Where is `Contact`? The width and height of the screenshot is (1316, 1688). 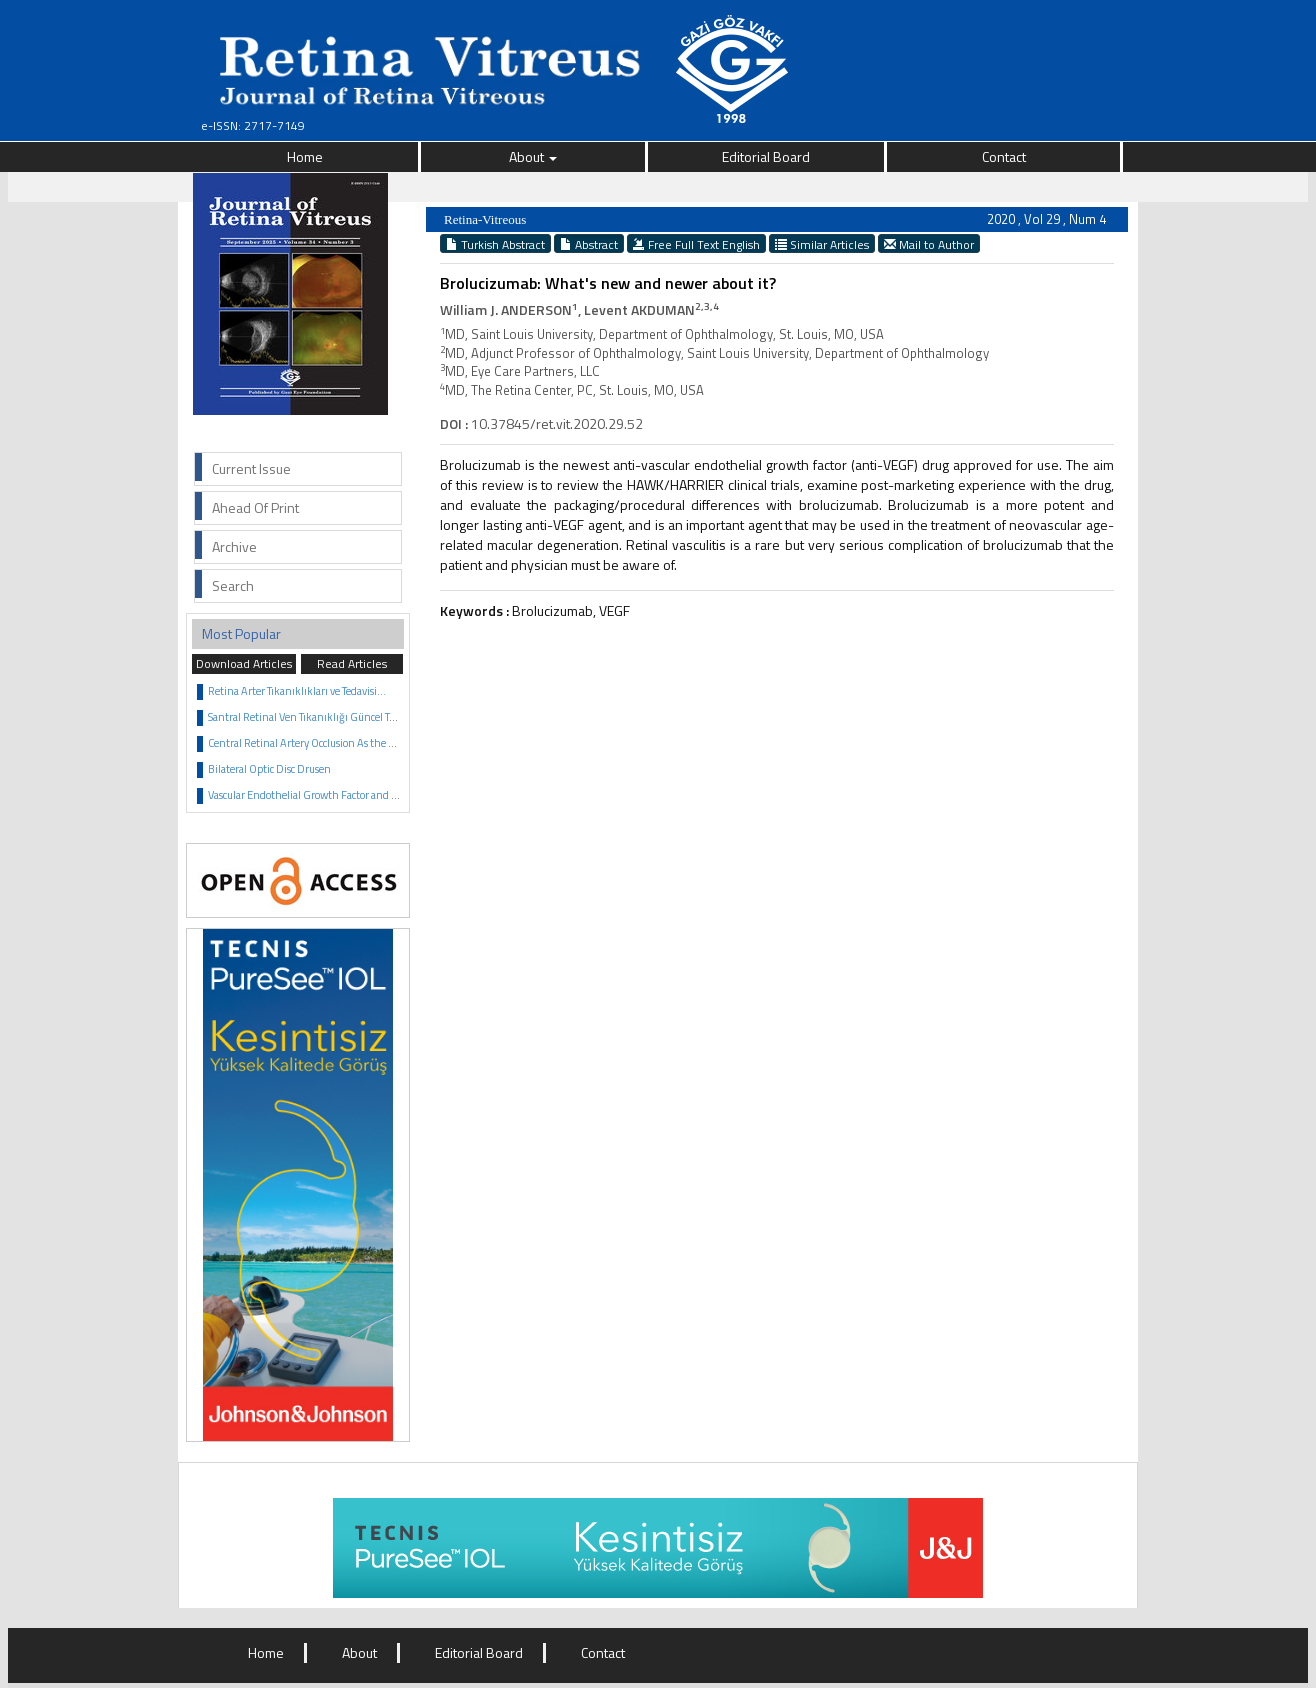 Contact is located at coordinates (1004, 156).